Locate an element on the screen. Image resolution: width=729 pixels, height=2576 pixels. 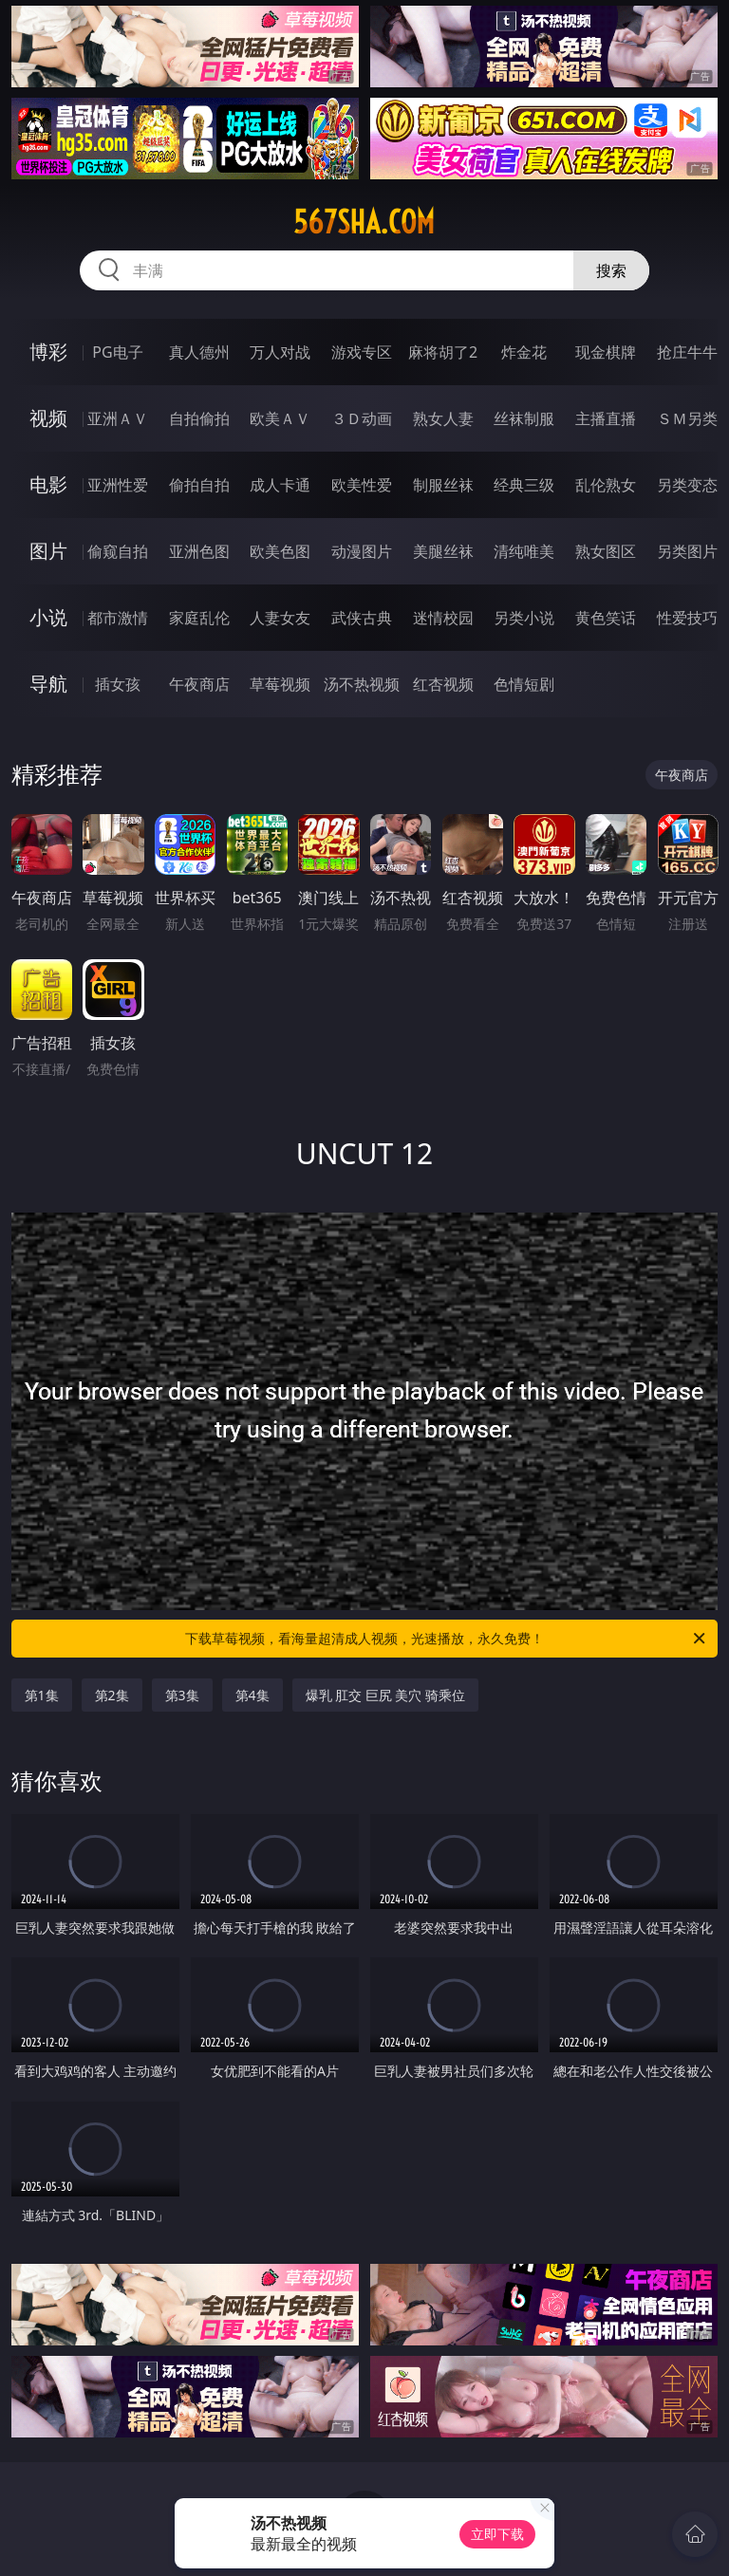
爆乳 肛交 巨尻 美穴 骑乘位 is located at coordinates (386, 1695).